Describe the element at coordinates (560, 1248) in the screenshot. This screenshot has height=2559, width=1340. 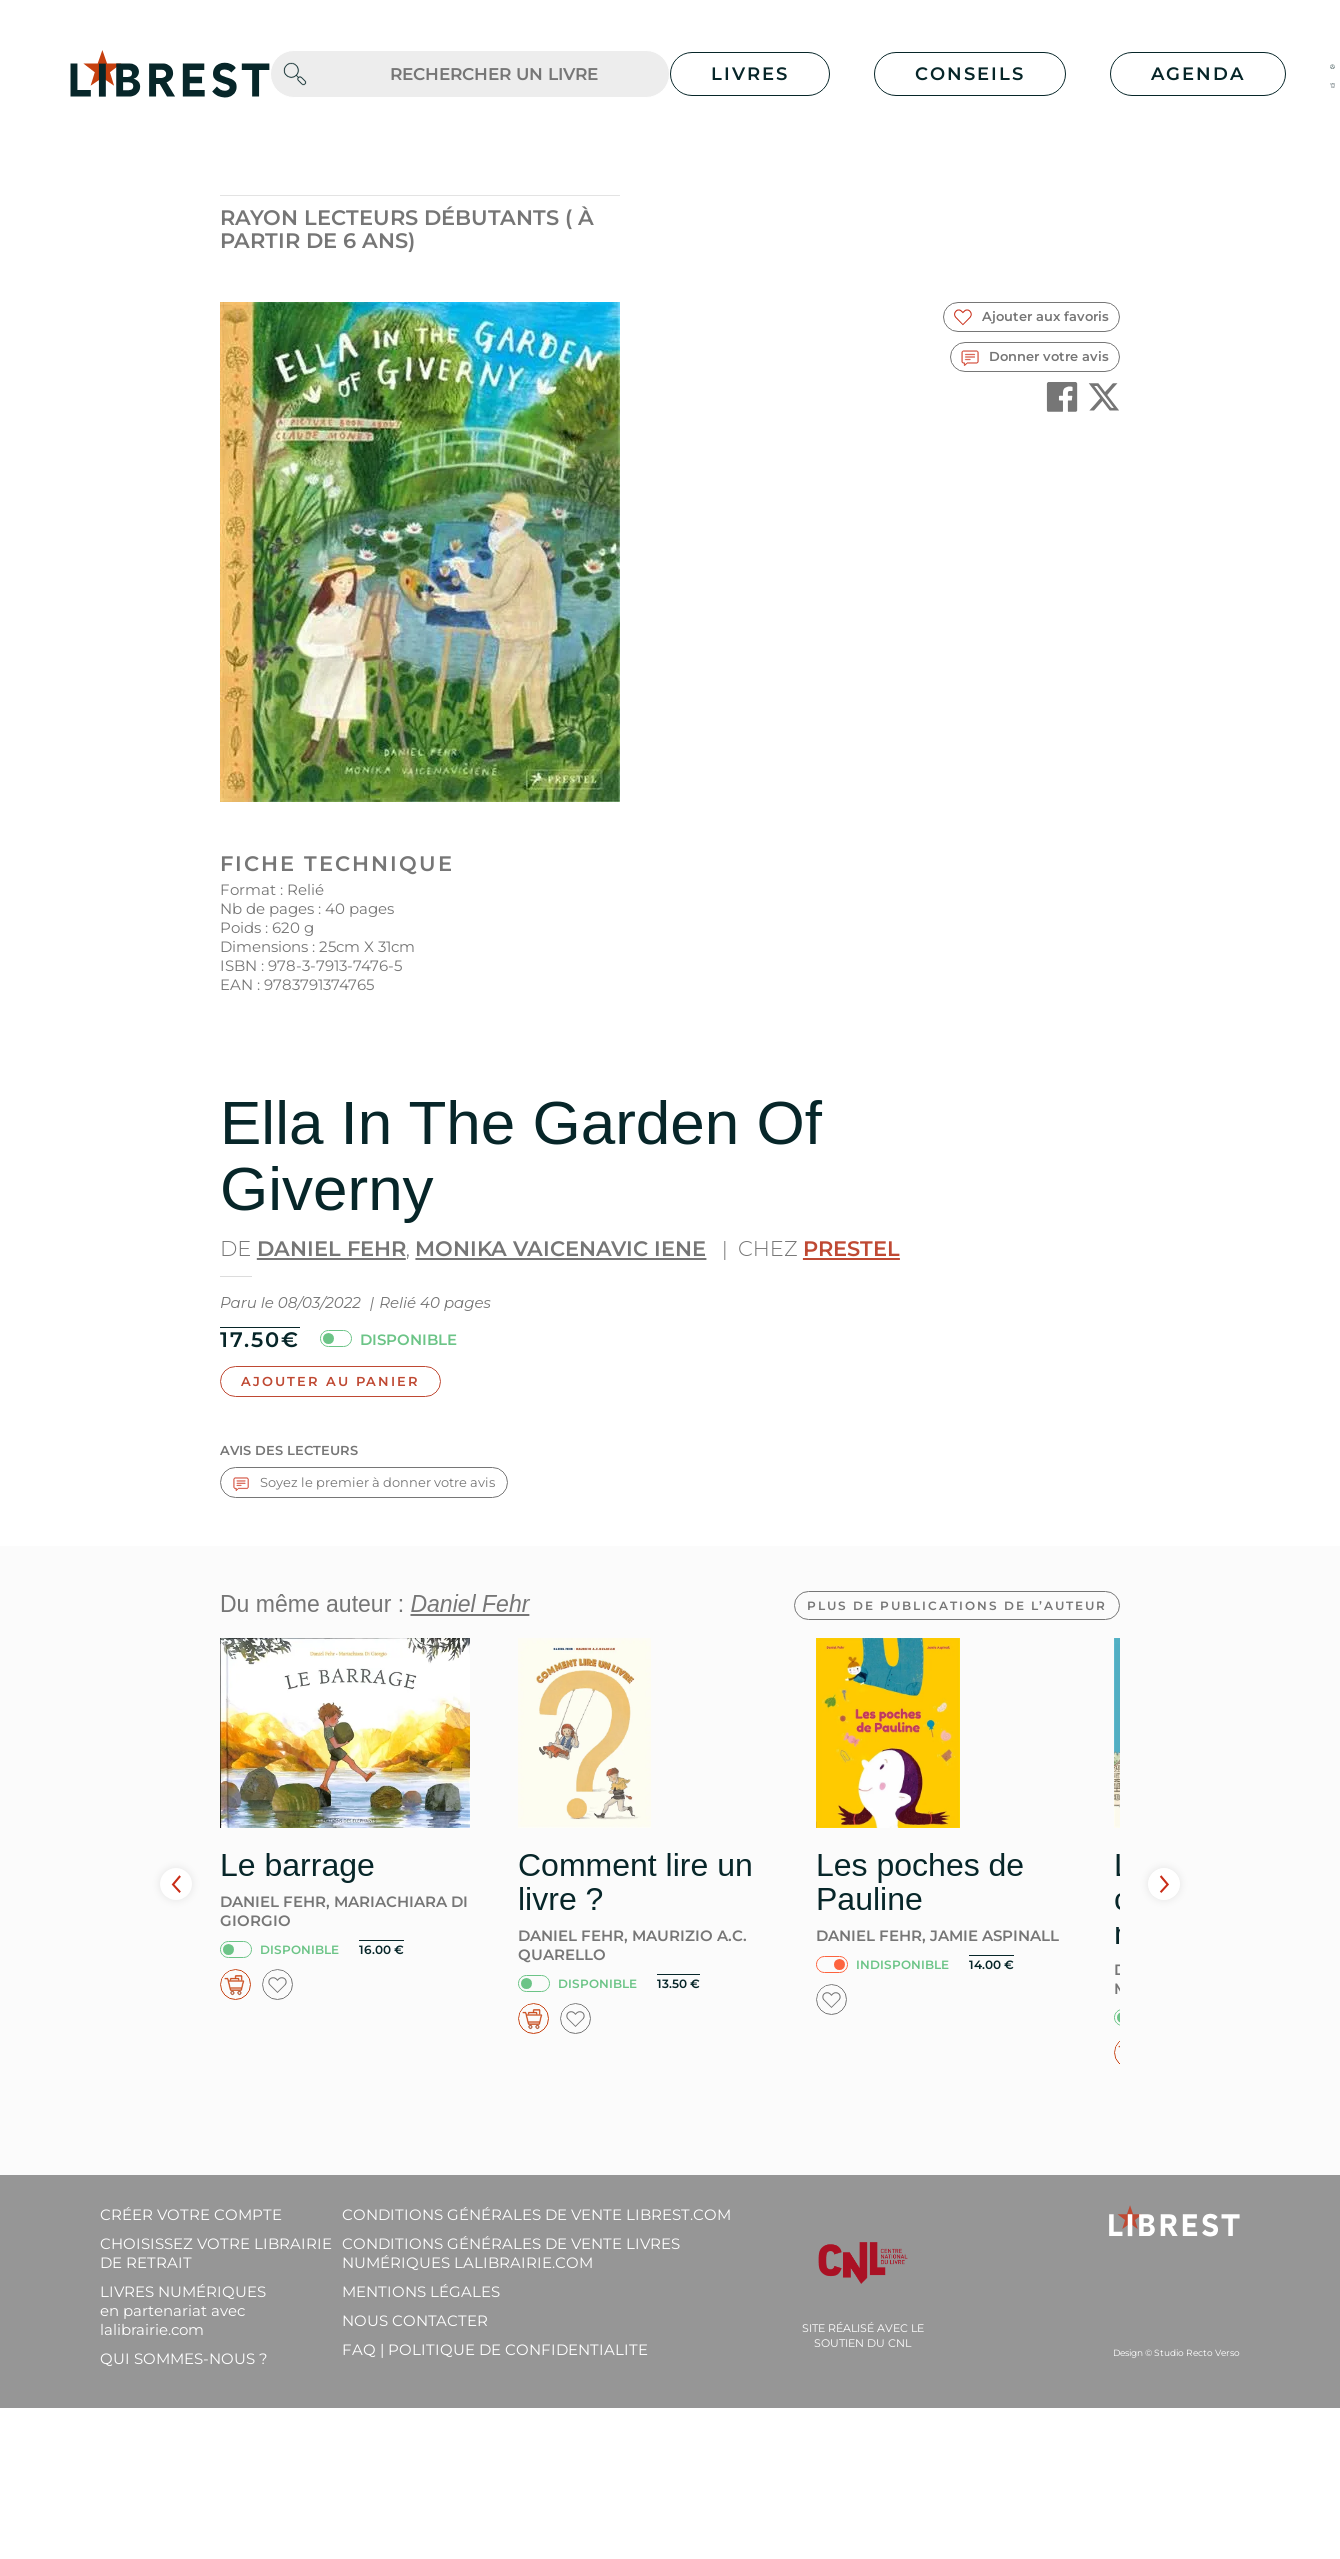
I see `Monika Vaicenavic Iene` at that location.